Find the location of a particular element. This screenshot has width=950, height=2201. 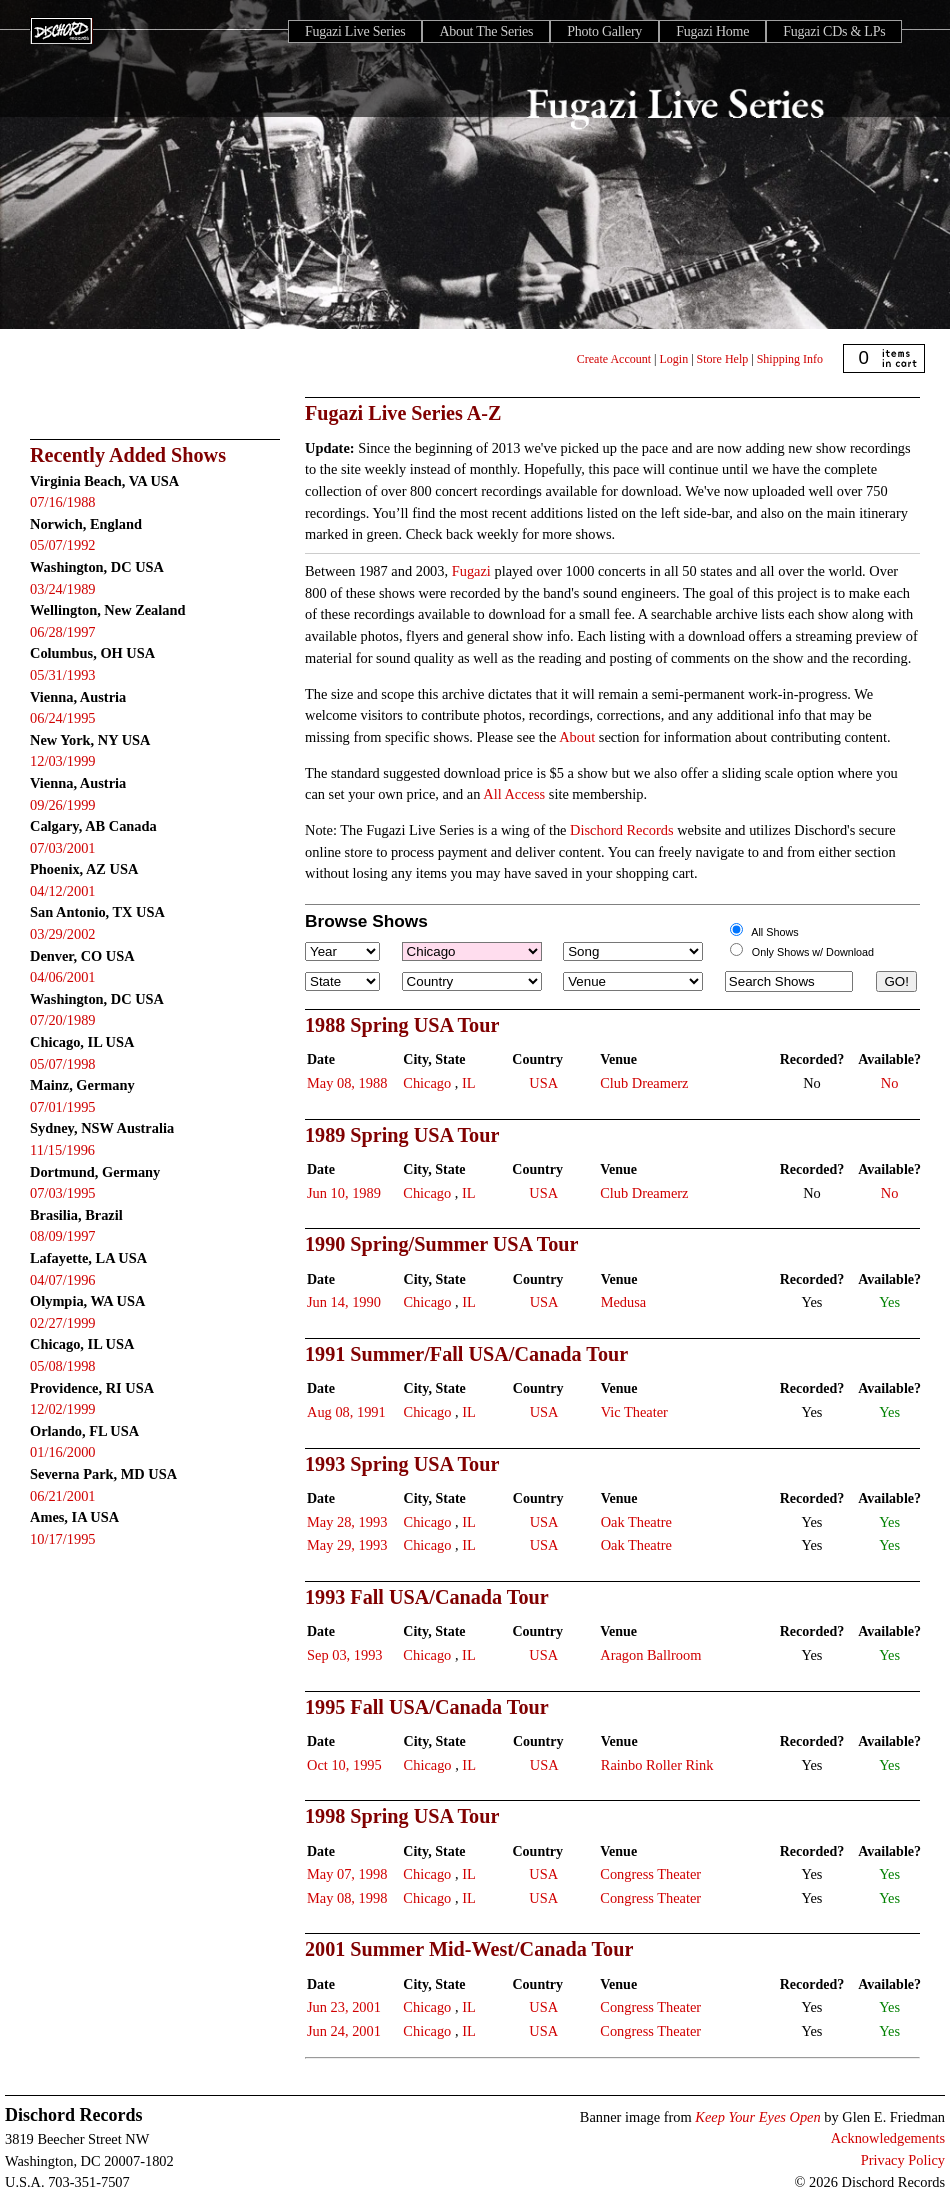

Shipping Info is located at coordinates (790, 359).